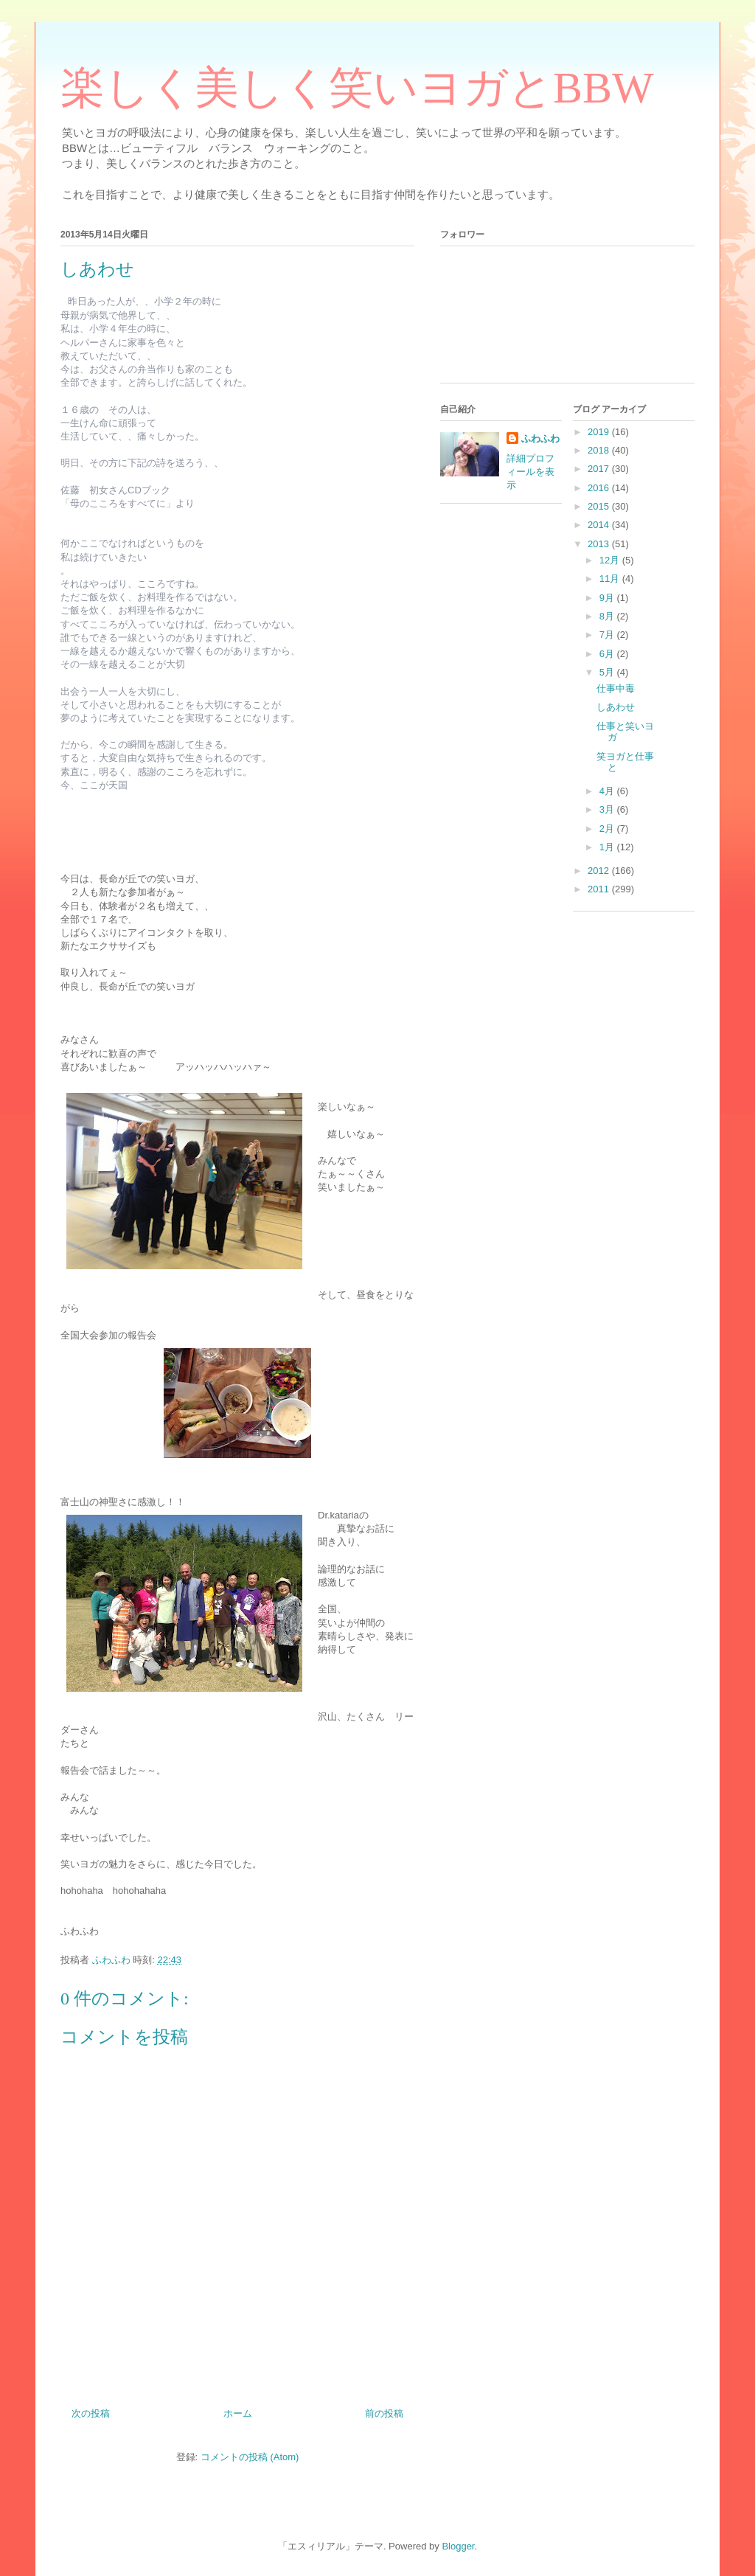 This screenshot has width=755, height=2576. Describe the element at coordinates (600, 889) in the screenshot. I see `2011` at that location.